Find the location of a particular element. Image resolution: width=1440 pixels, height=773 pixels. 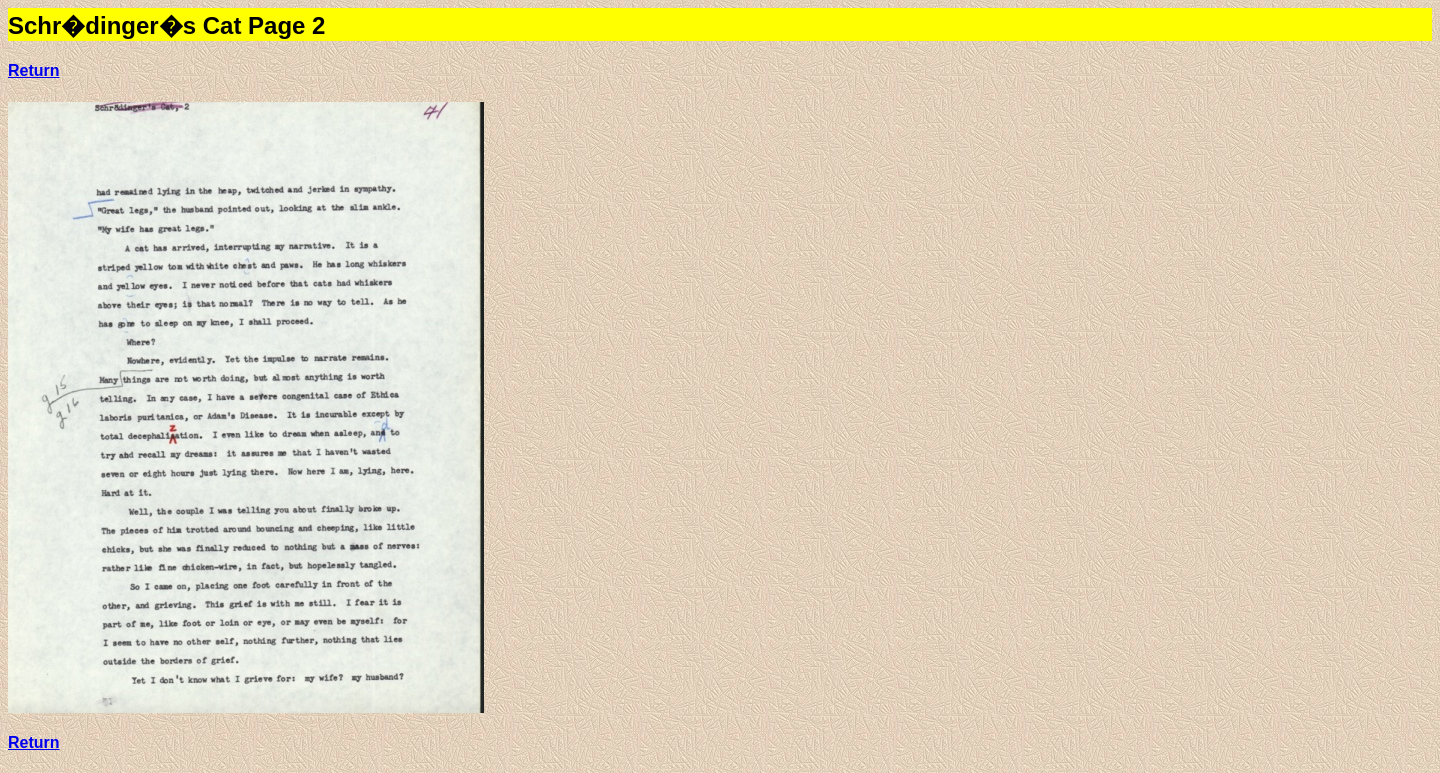

Return is located at coordinates (34, 70).